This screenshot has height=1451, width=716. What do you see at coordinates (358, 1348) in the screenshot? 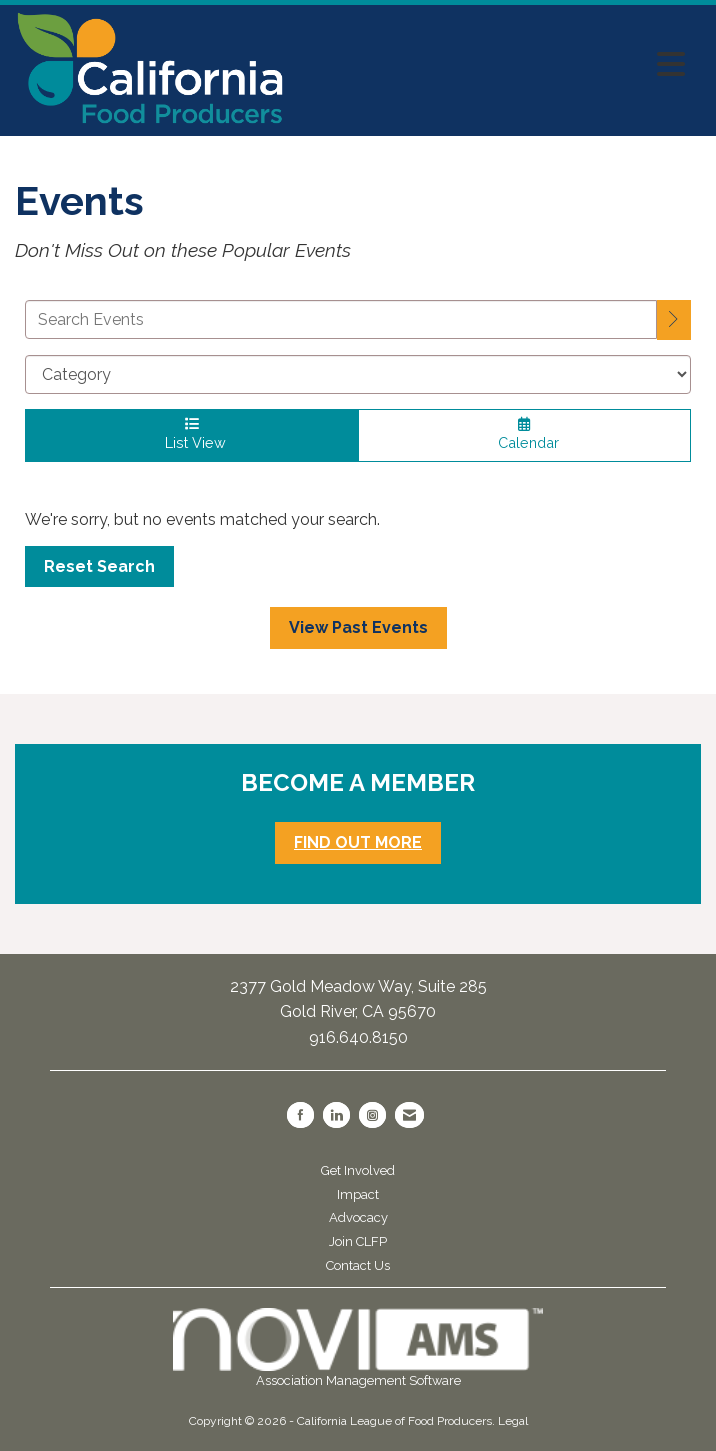
I see `Association Management Software` at bounding box center [358, 1348].